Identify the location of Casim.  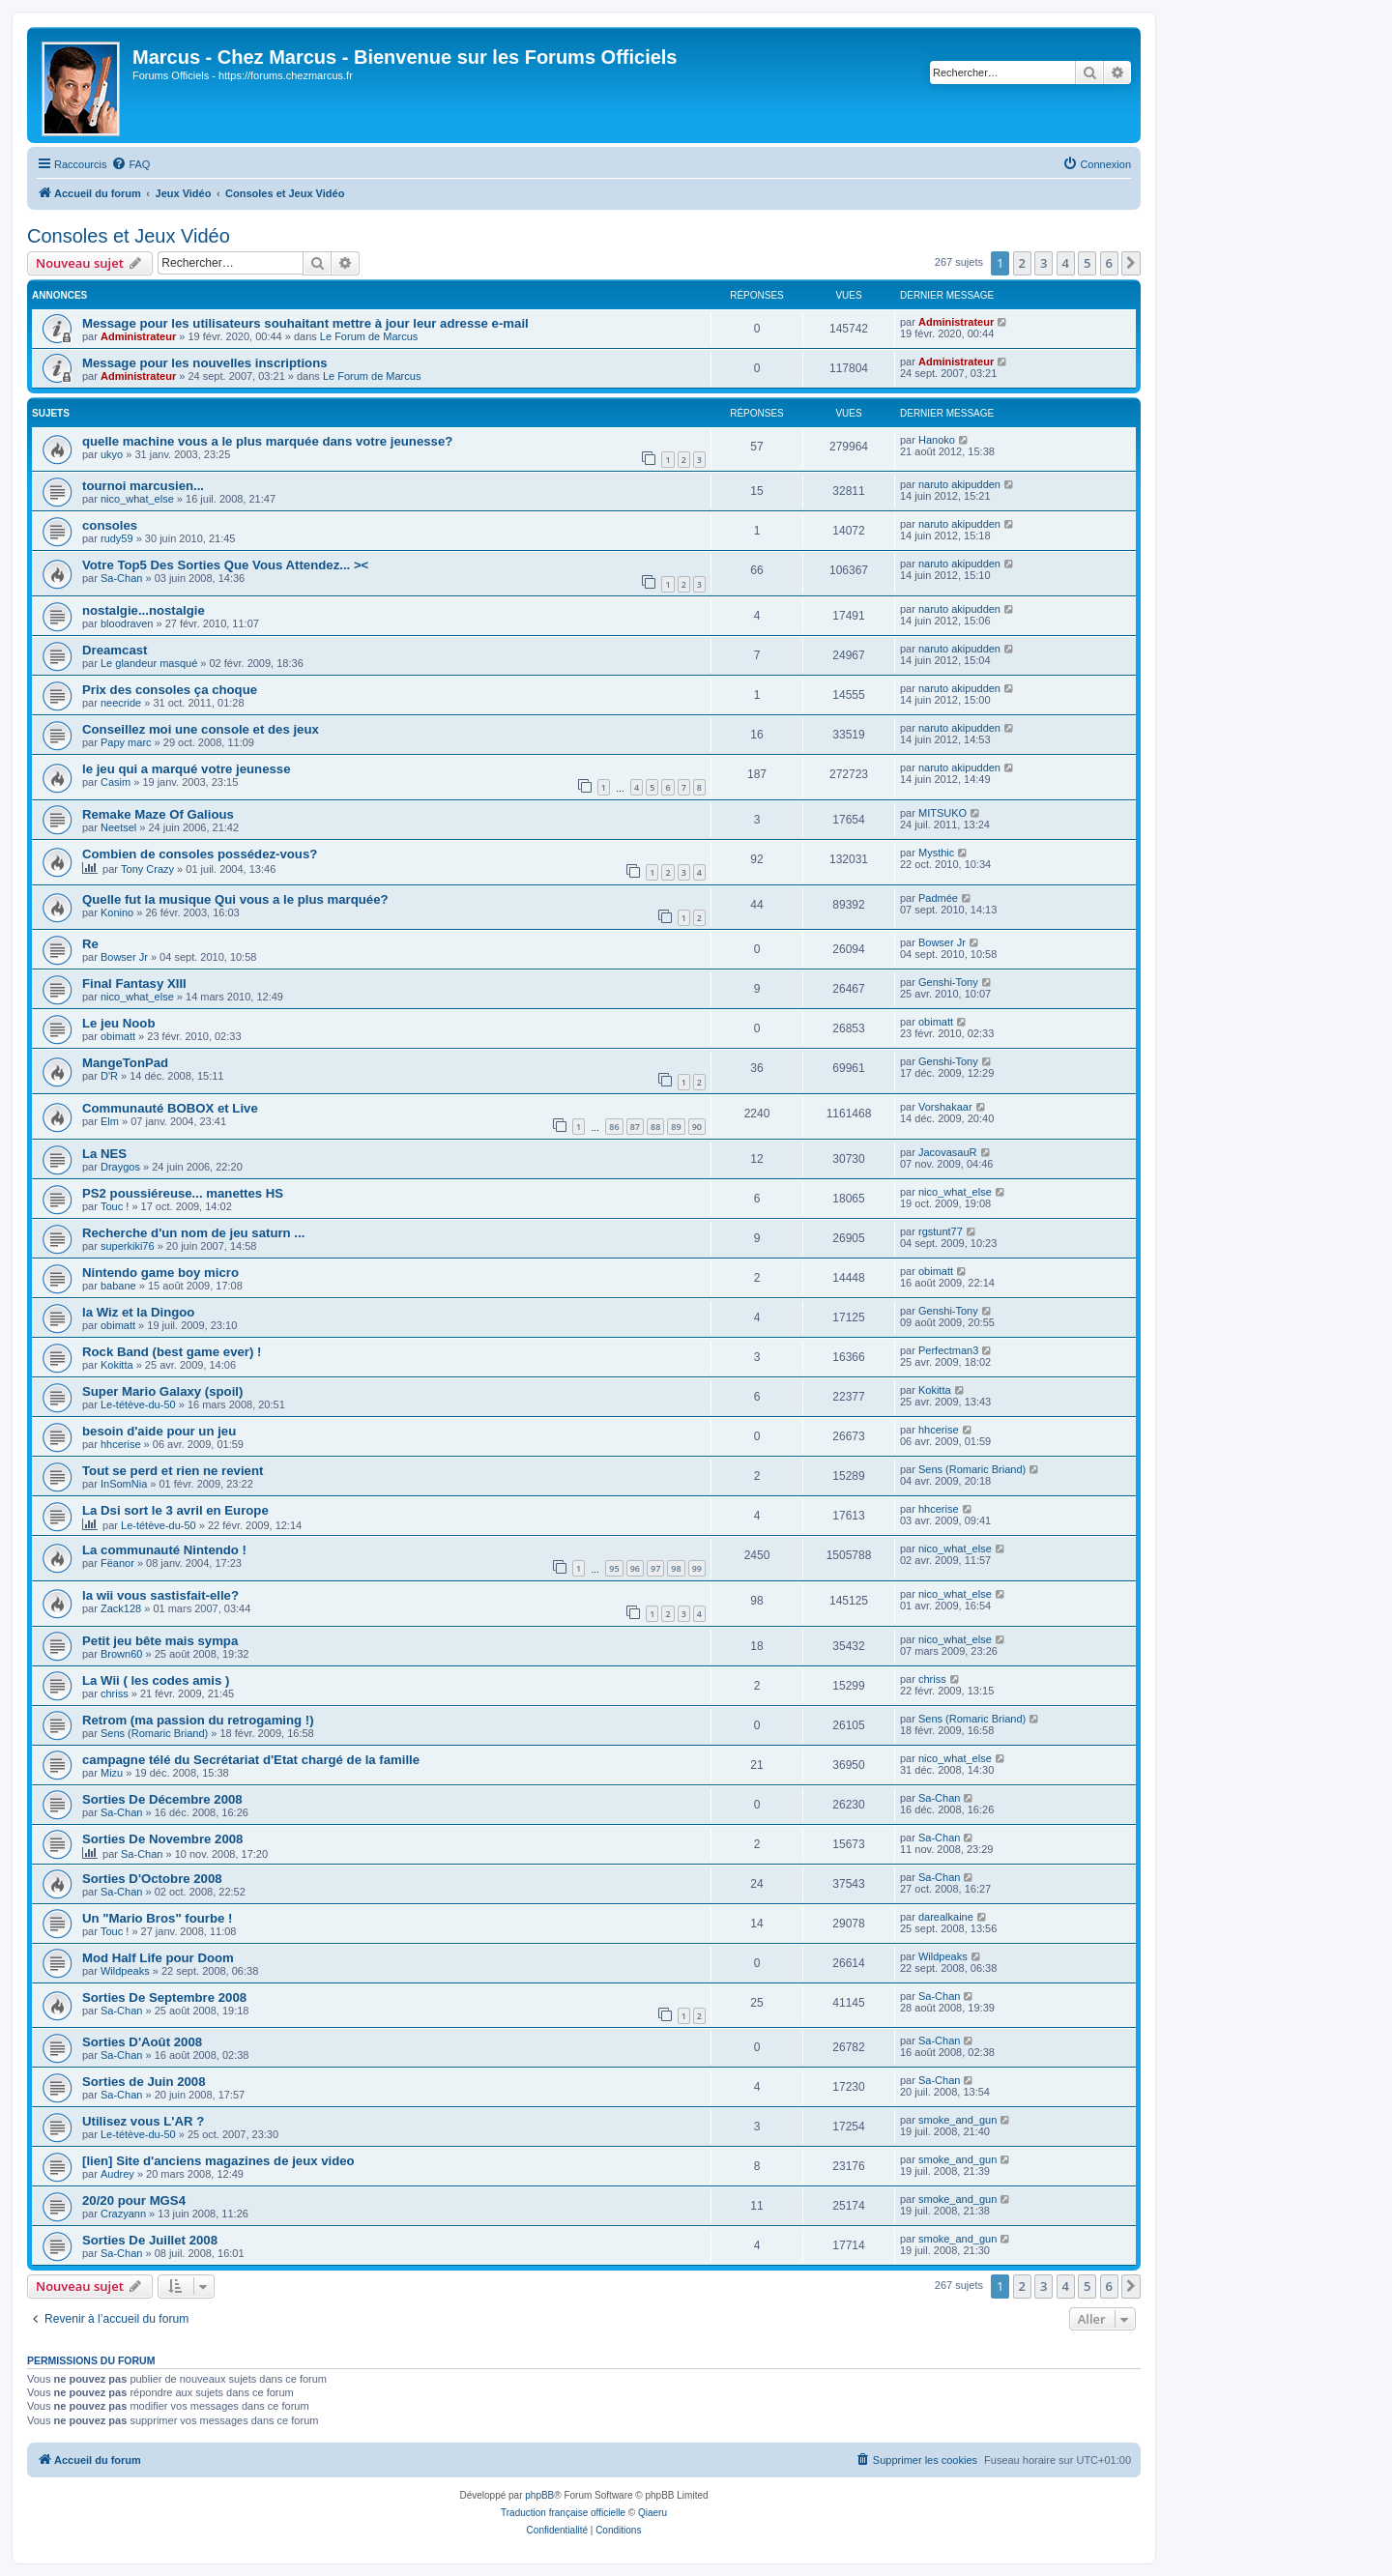
(115, 782).